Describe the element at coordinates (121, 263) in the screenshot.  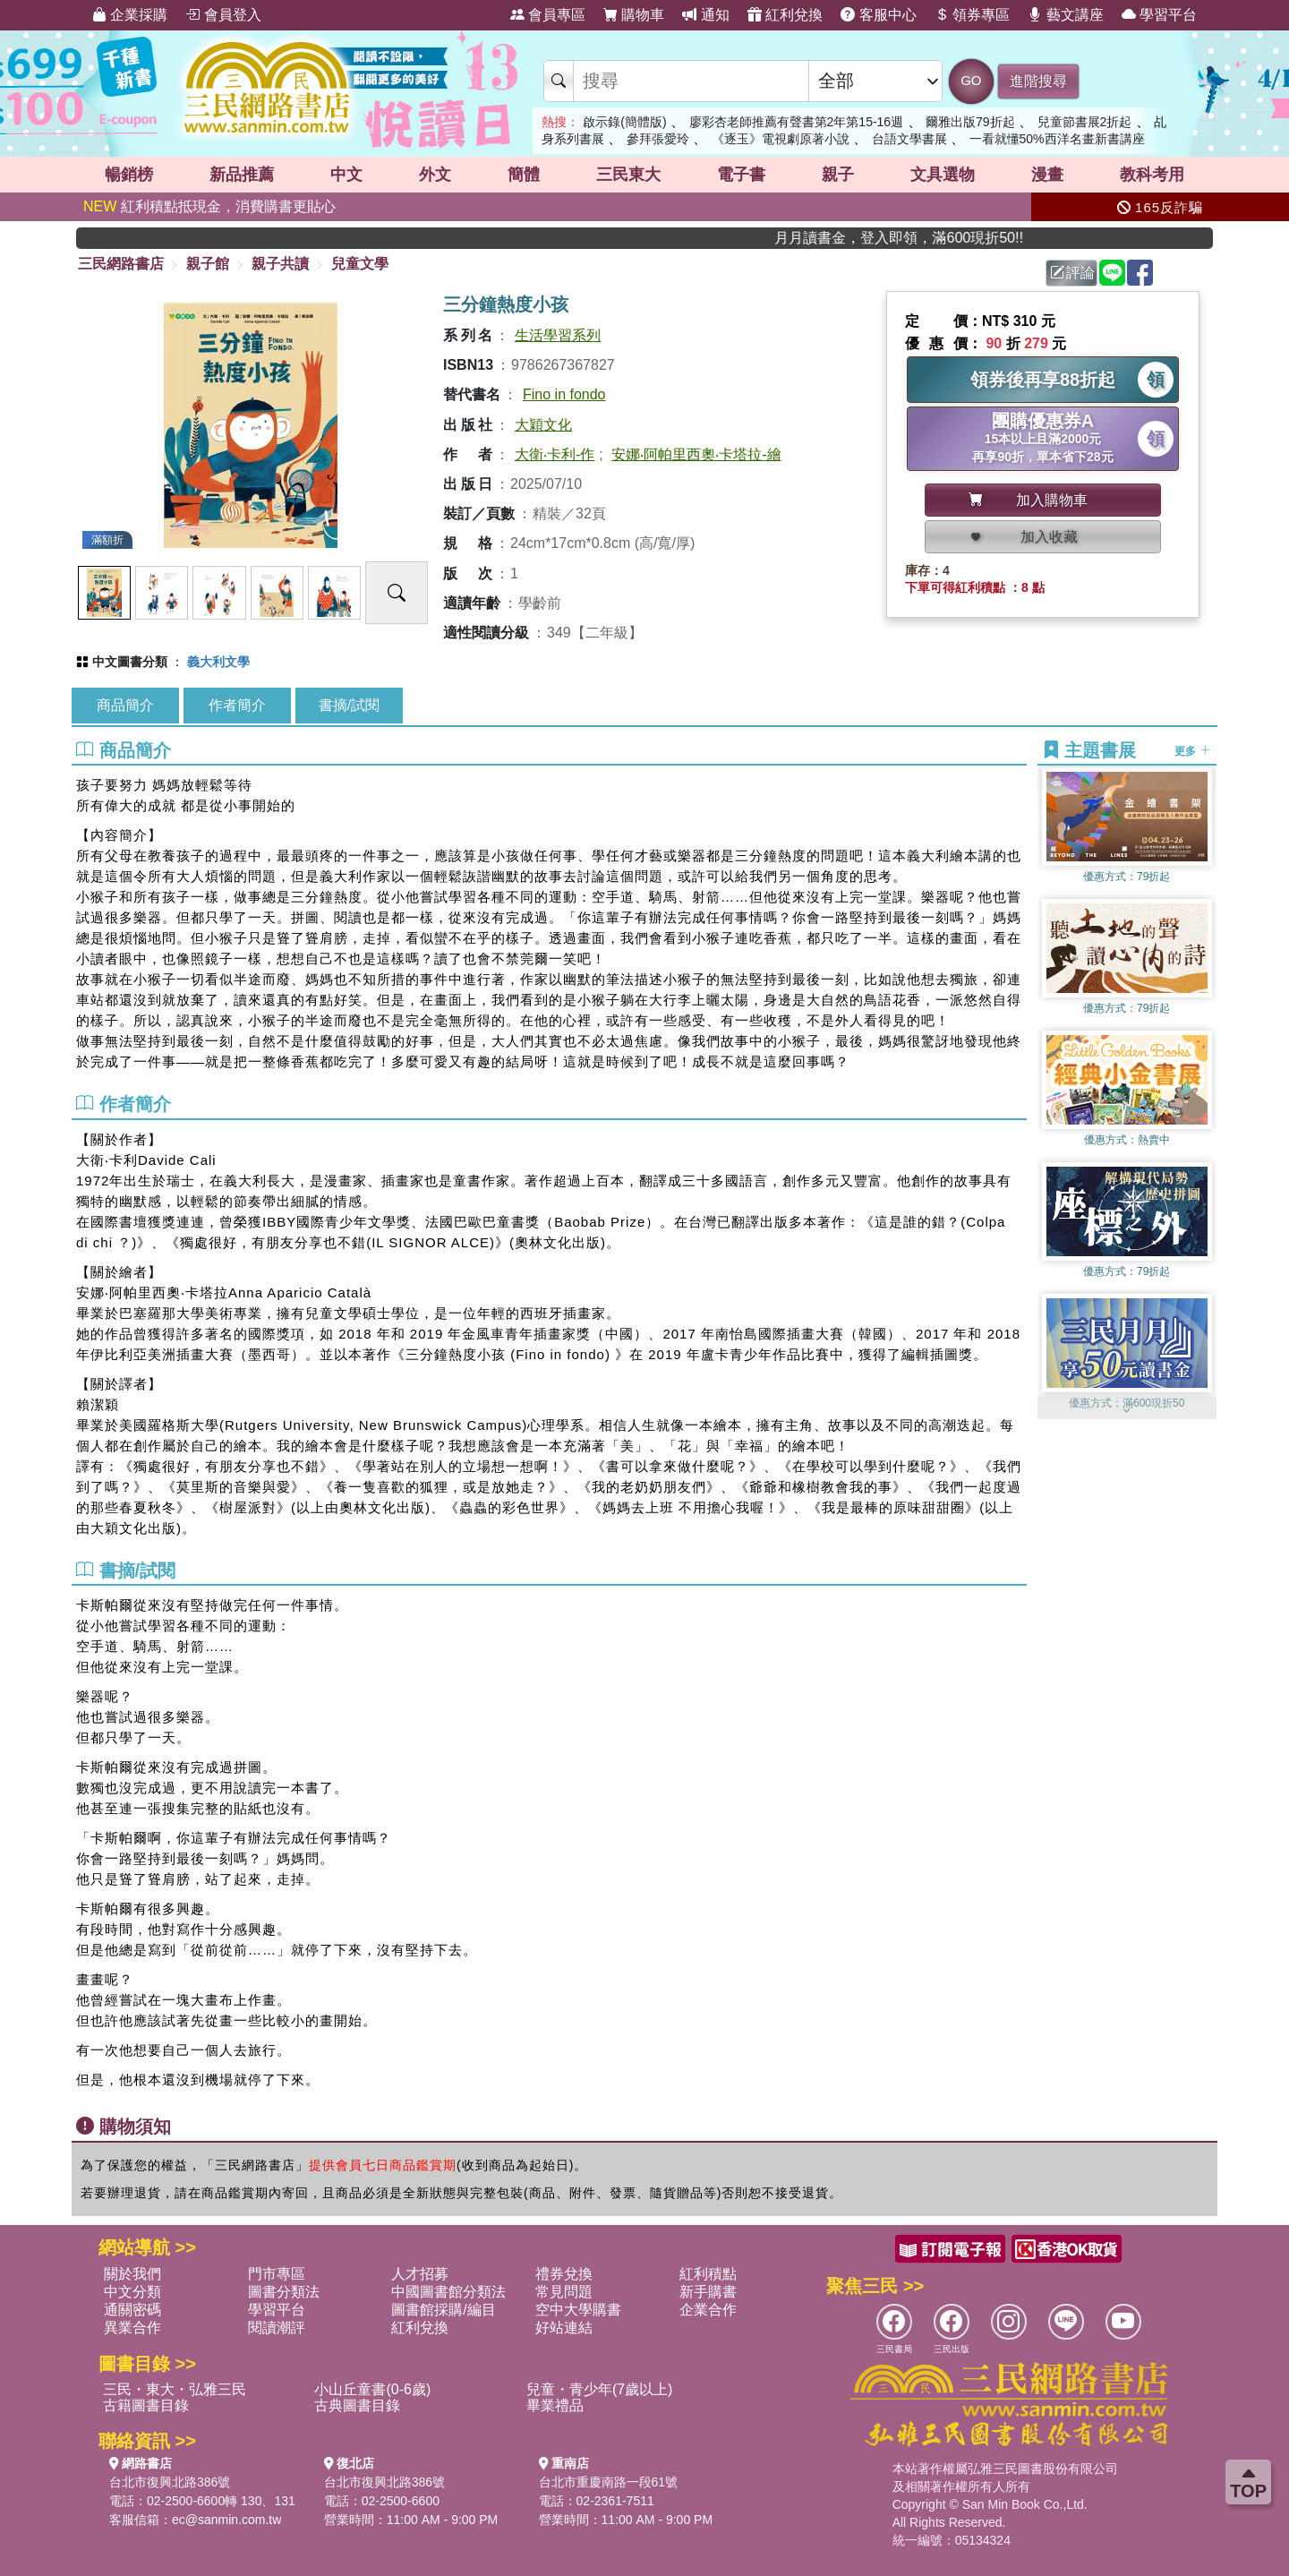
I see `三民網路書店` at that location.